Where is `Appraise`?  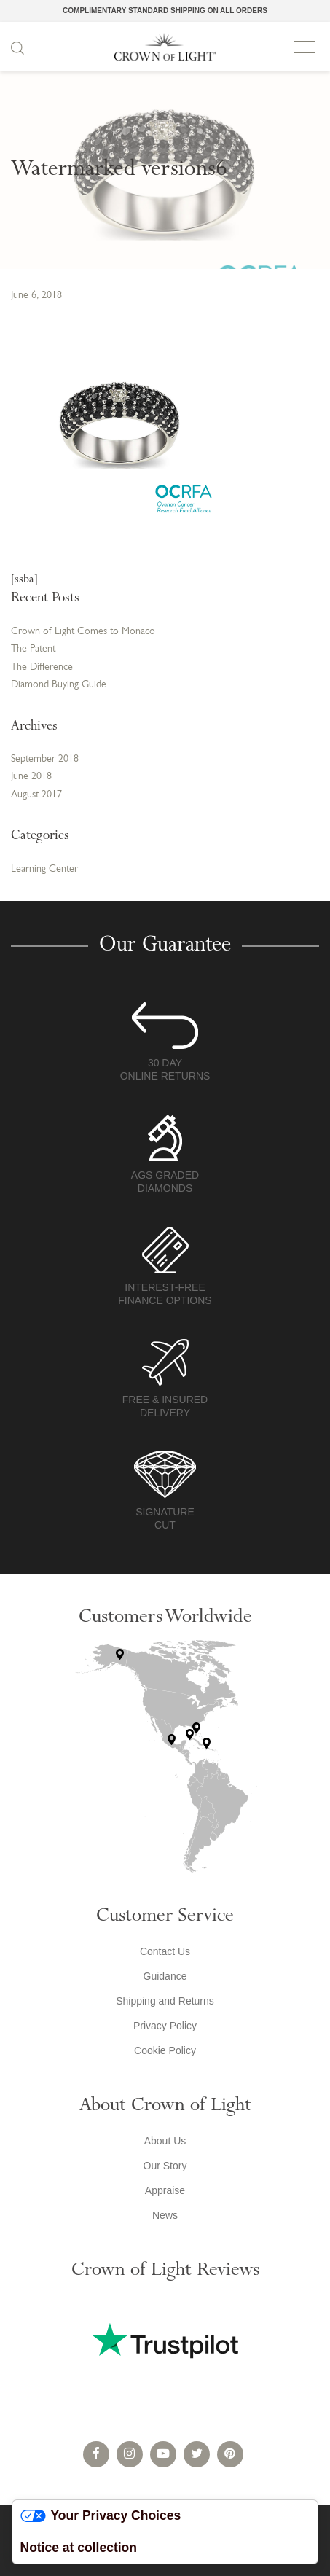 Appraise is located at coordinates (165, 2190).